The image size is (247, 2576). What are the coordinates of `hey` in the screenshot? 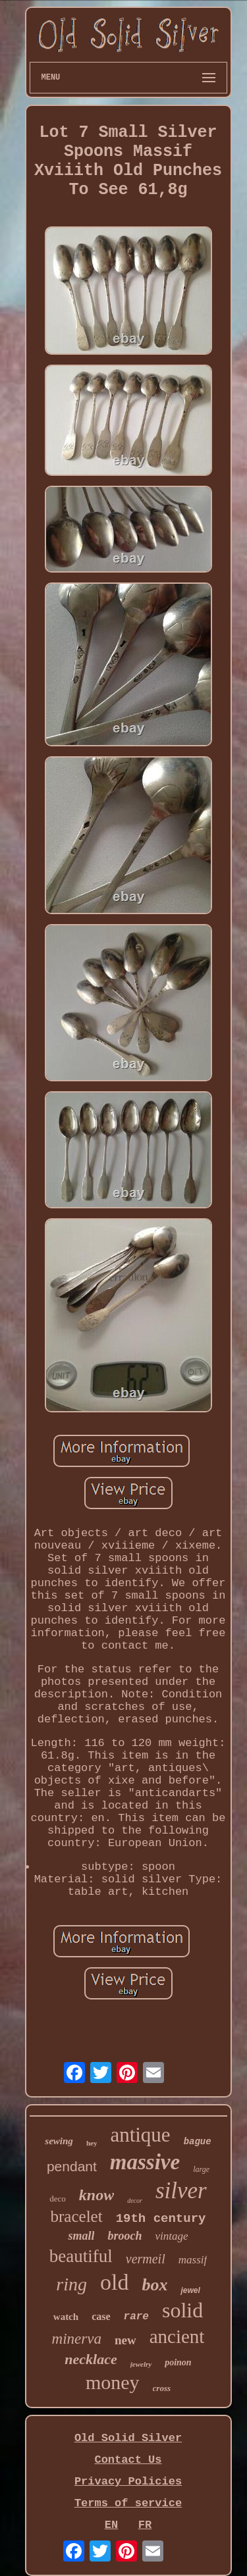 It's located at (91, 2143).